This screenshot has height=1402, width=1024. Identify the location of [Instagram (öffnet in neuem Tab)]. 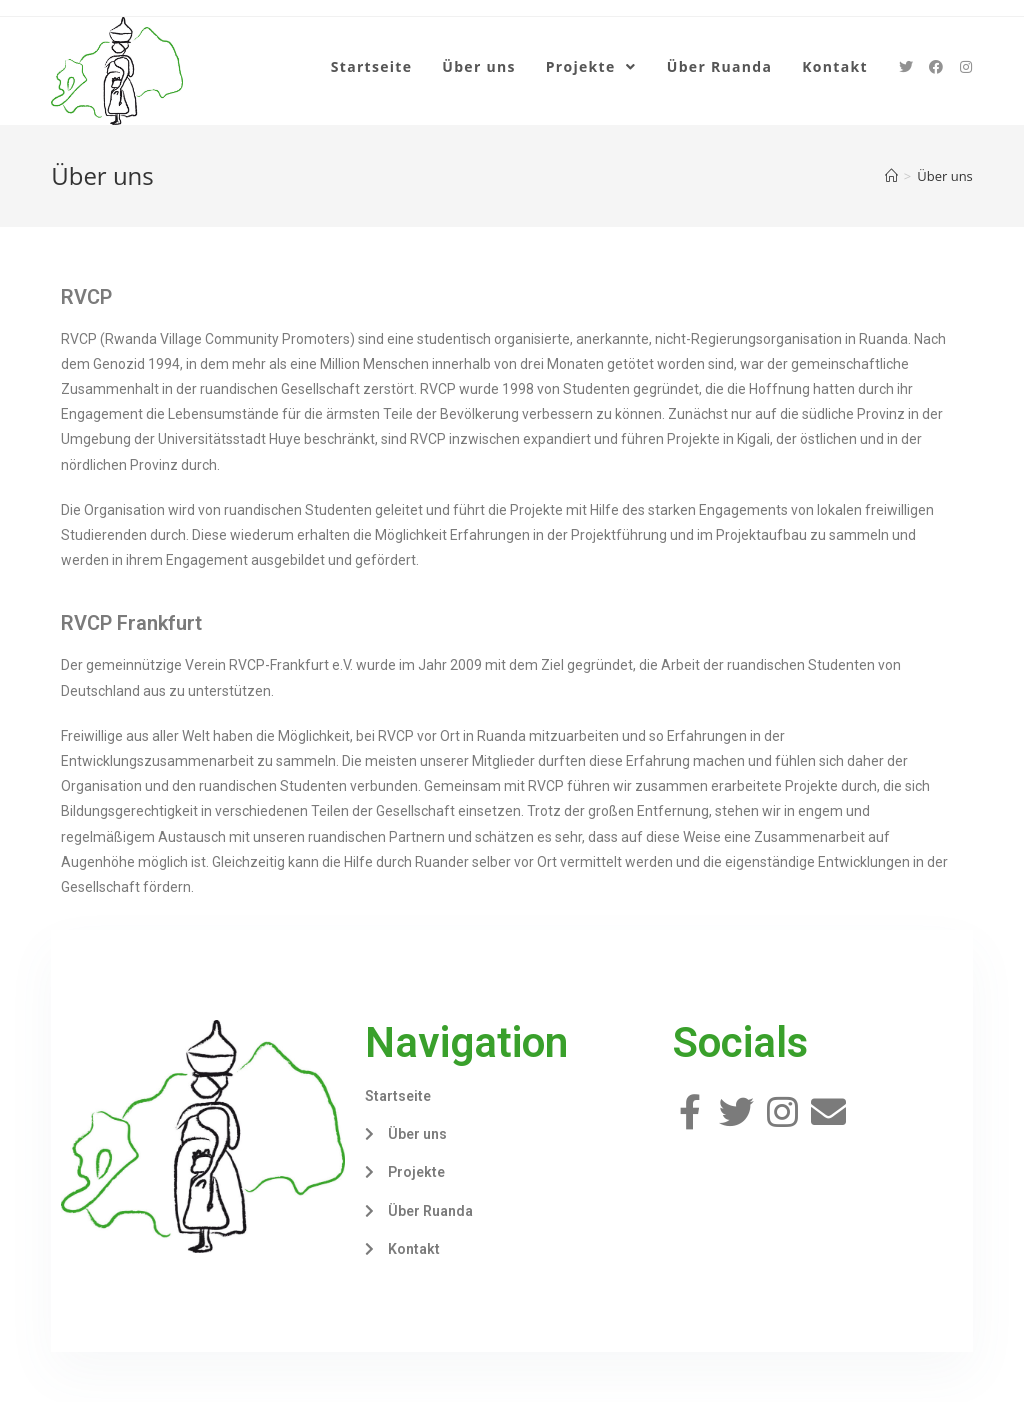
(966, 67).